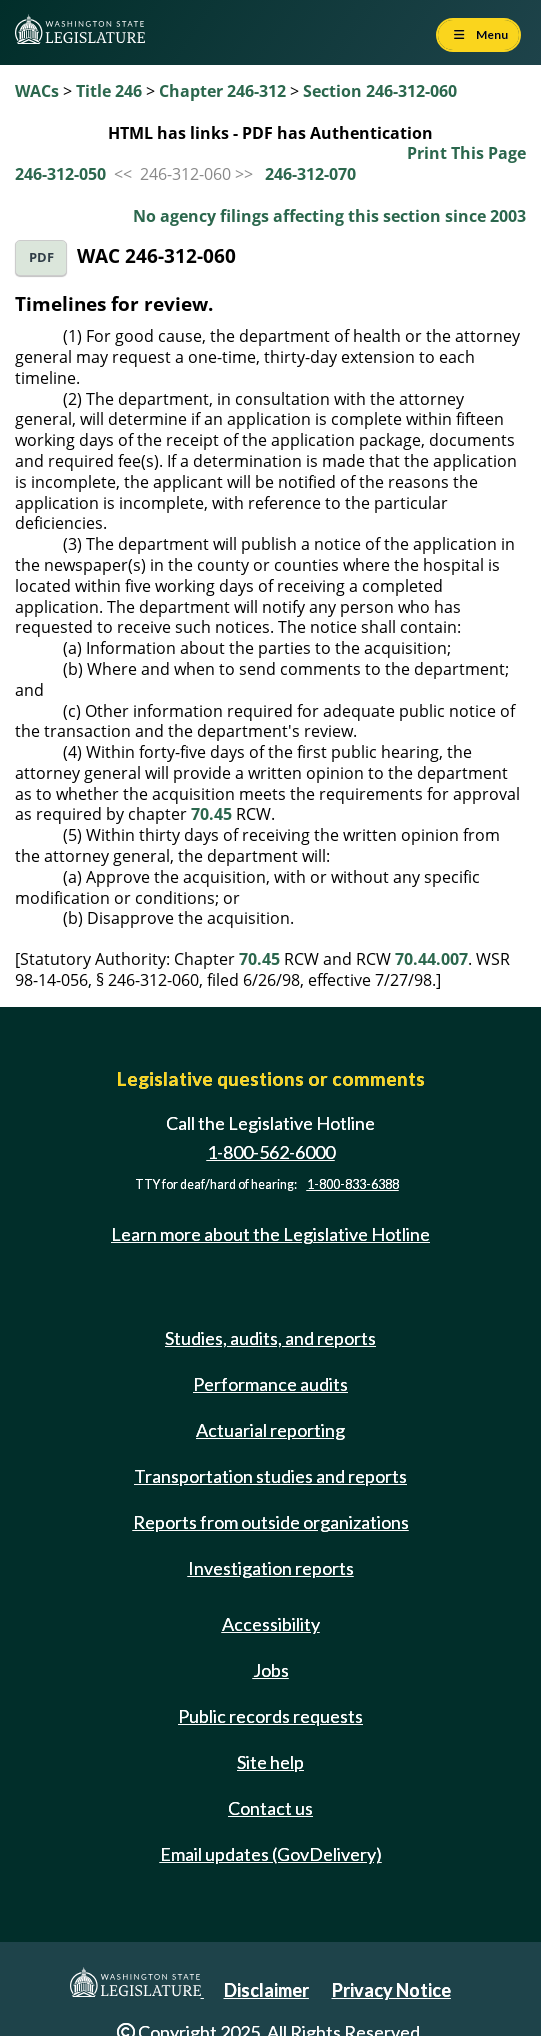 The height and width of the screenshot is (2036, 541). What do you see at coordinates (37, 91) in the screenshot?
I see `WACs` at bounding box center [37, 91].